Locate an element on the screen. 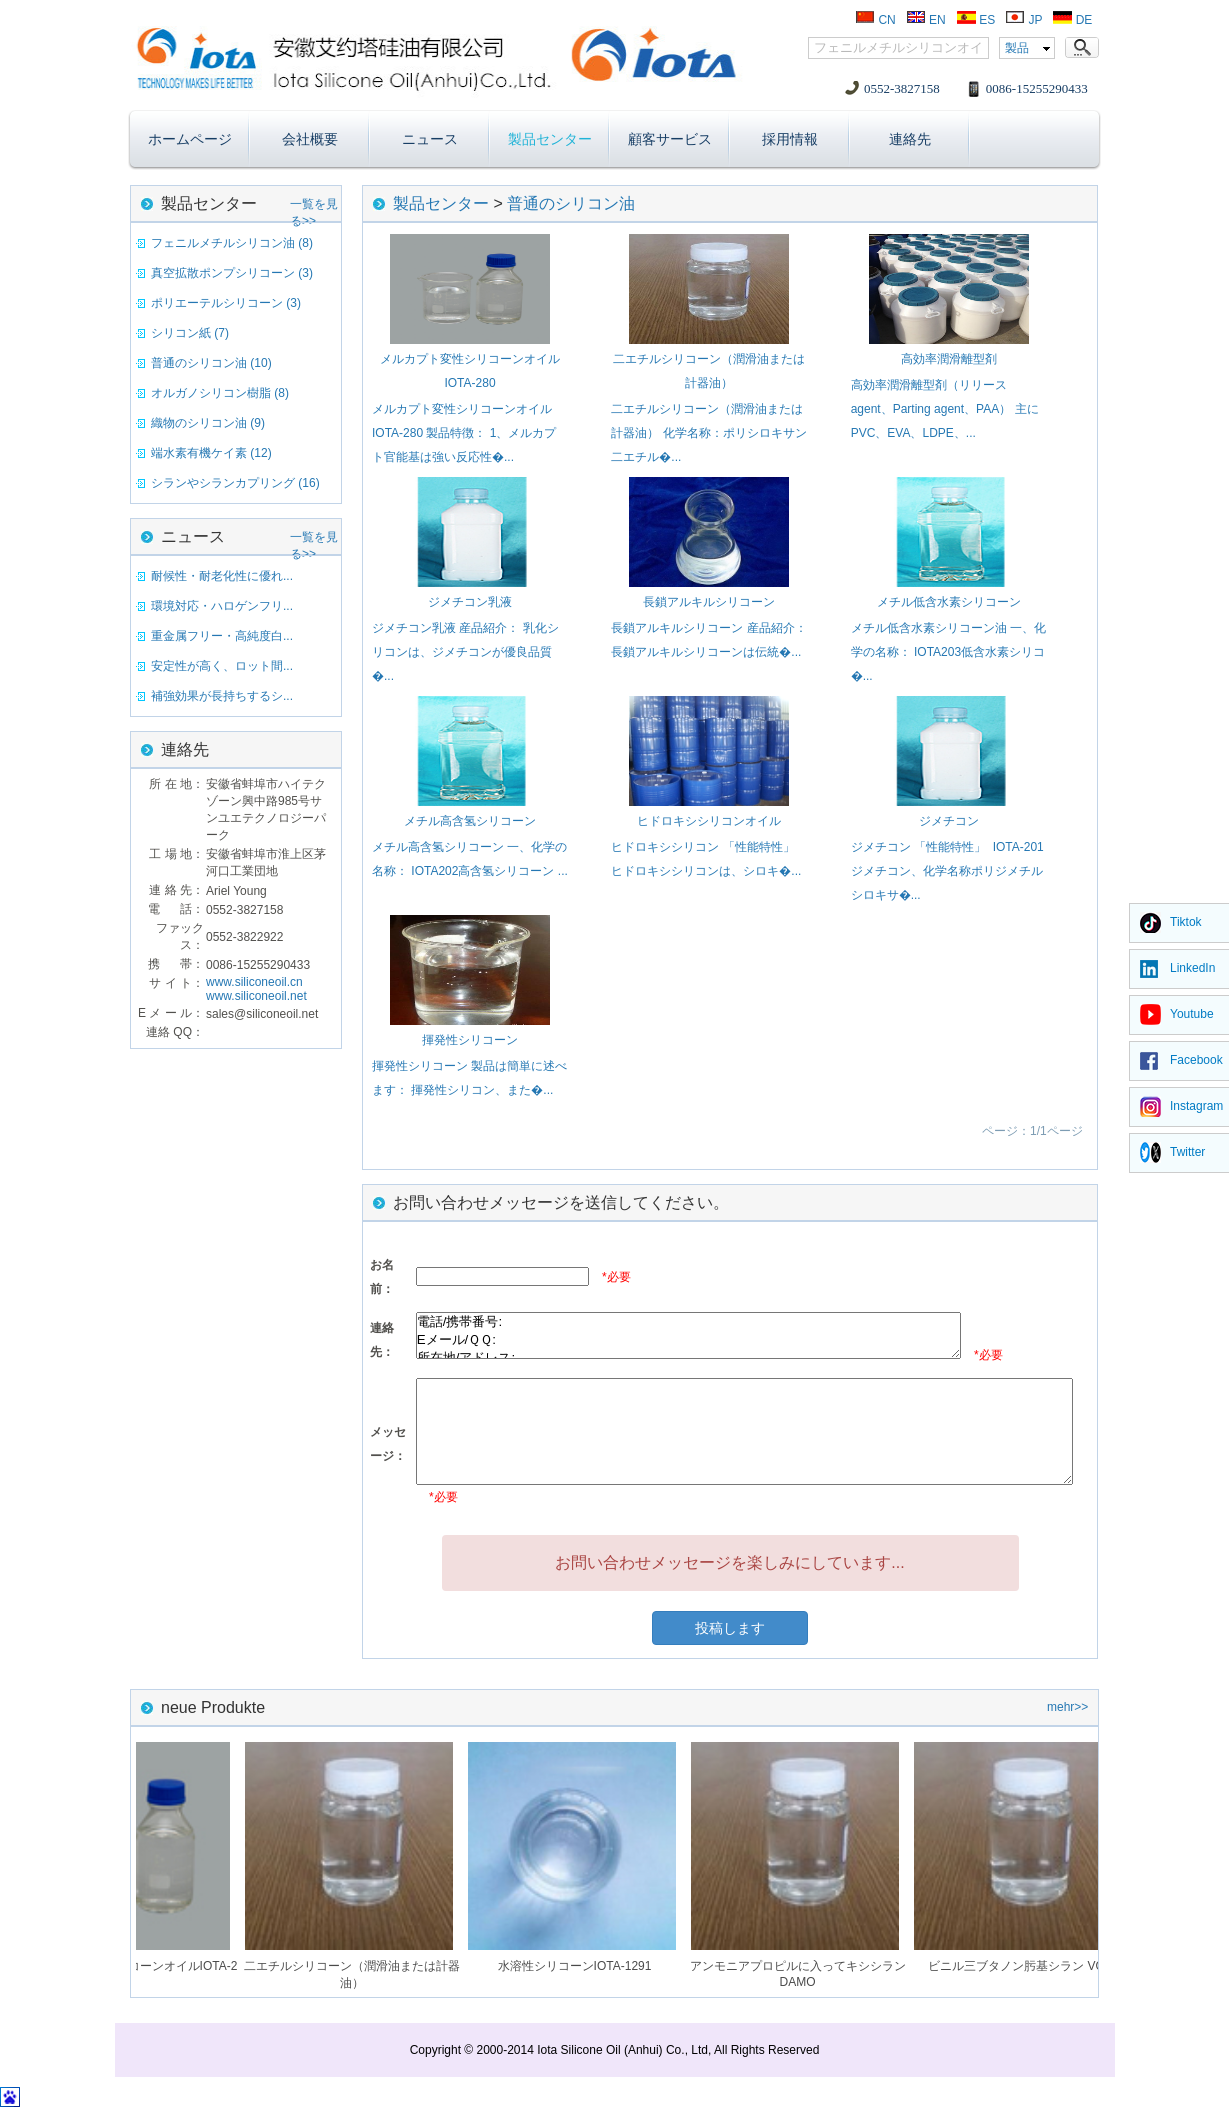  顧客サービス is located at coordinates (670, 139).